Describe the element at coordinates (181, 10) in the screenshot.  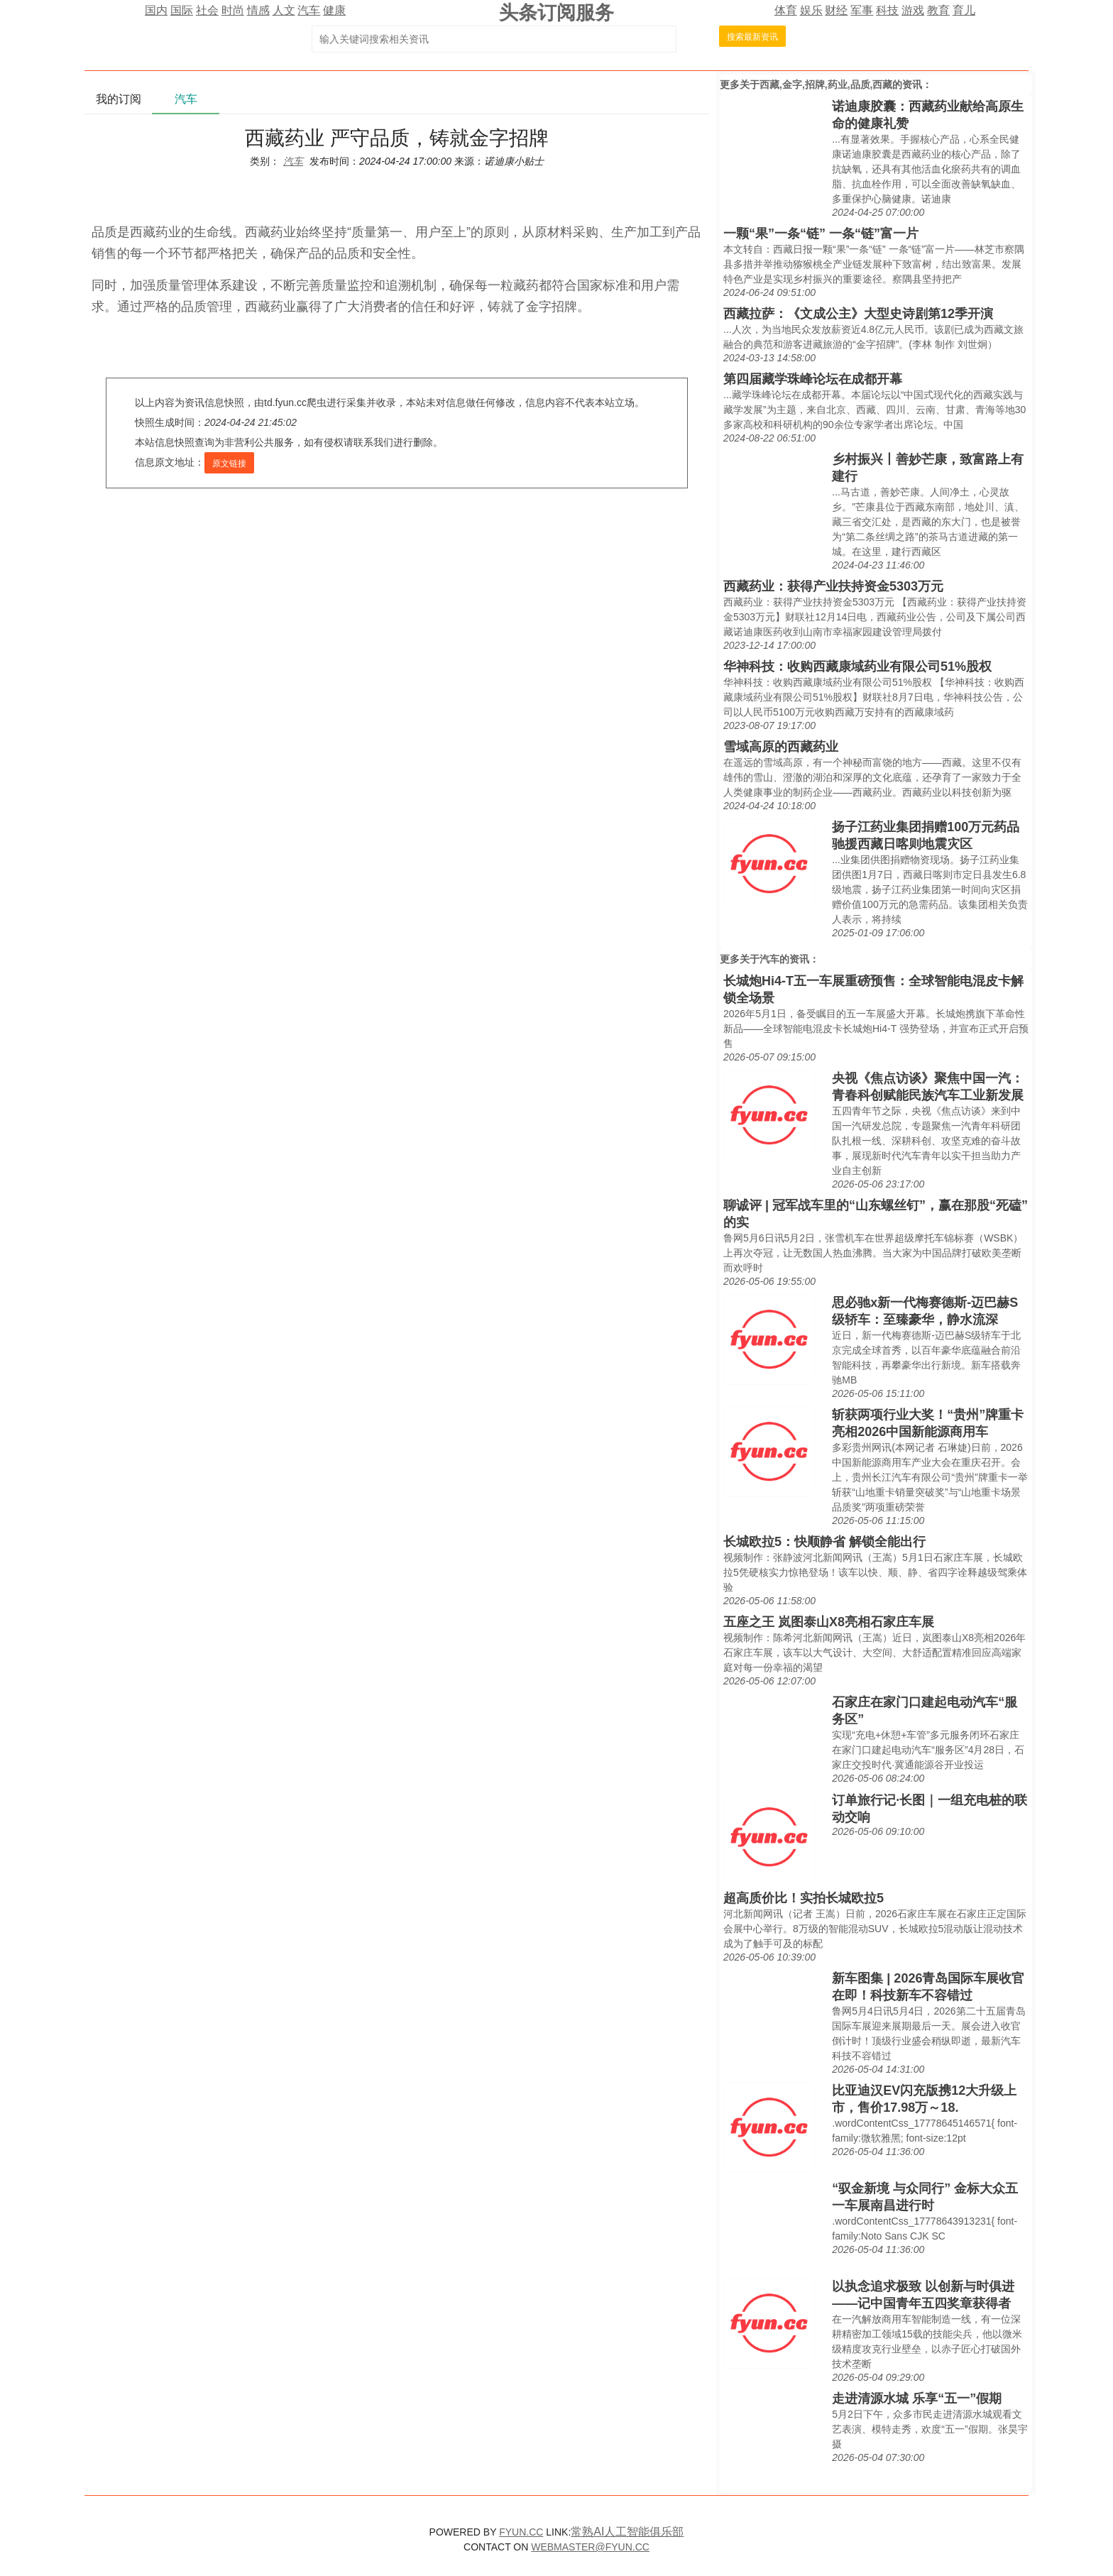
I see `国际` at that location.